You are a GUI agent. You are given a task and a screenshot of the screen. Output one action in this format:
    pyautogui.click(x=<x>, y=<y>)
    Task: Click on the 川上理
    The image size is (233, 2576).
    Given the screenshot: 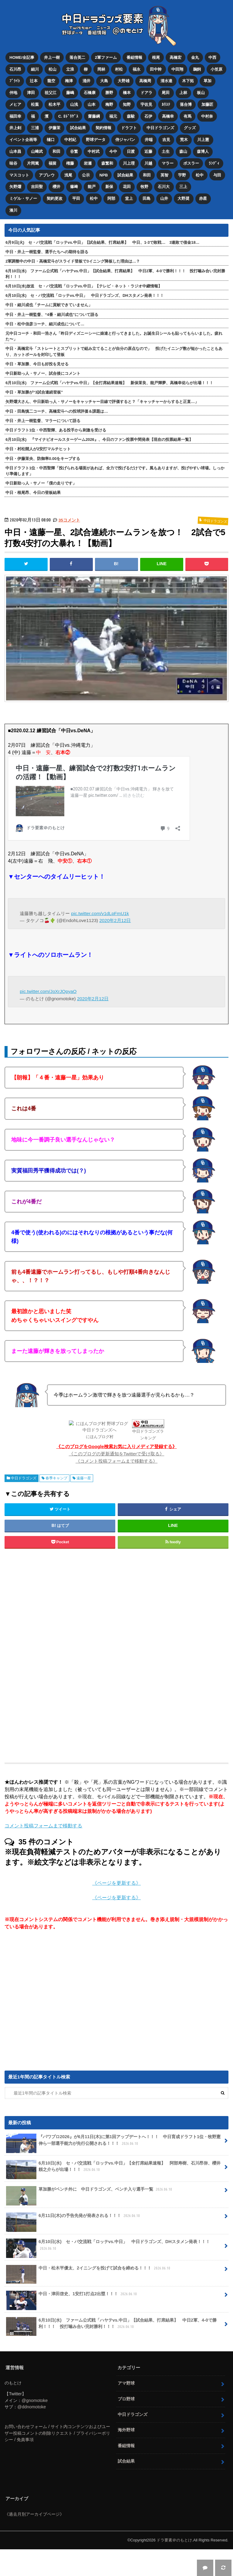 What is the action you would take?
    pyautogui.click(x=129, y=161)
    